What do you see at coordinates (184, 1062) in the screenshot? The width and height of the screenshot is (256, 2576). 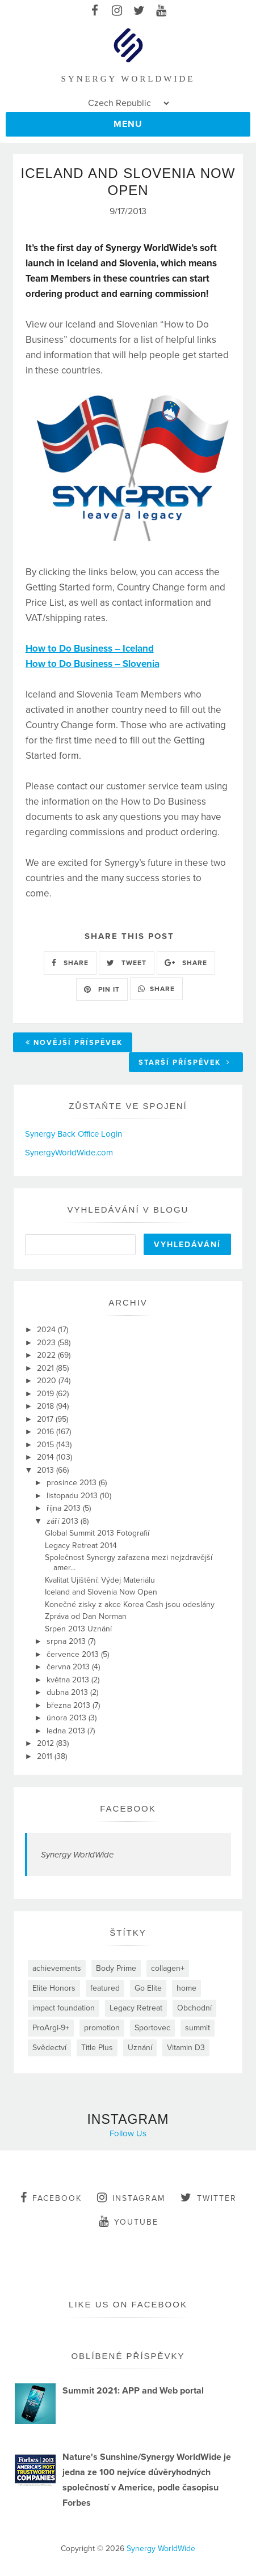 I see `Starší příspěvek` at bounding box center [184, 1062].